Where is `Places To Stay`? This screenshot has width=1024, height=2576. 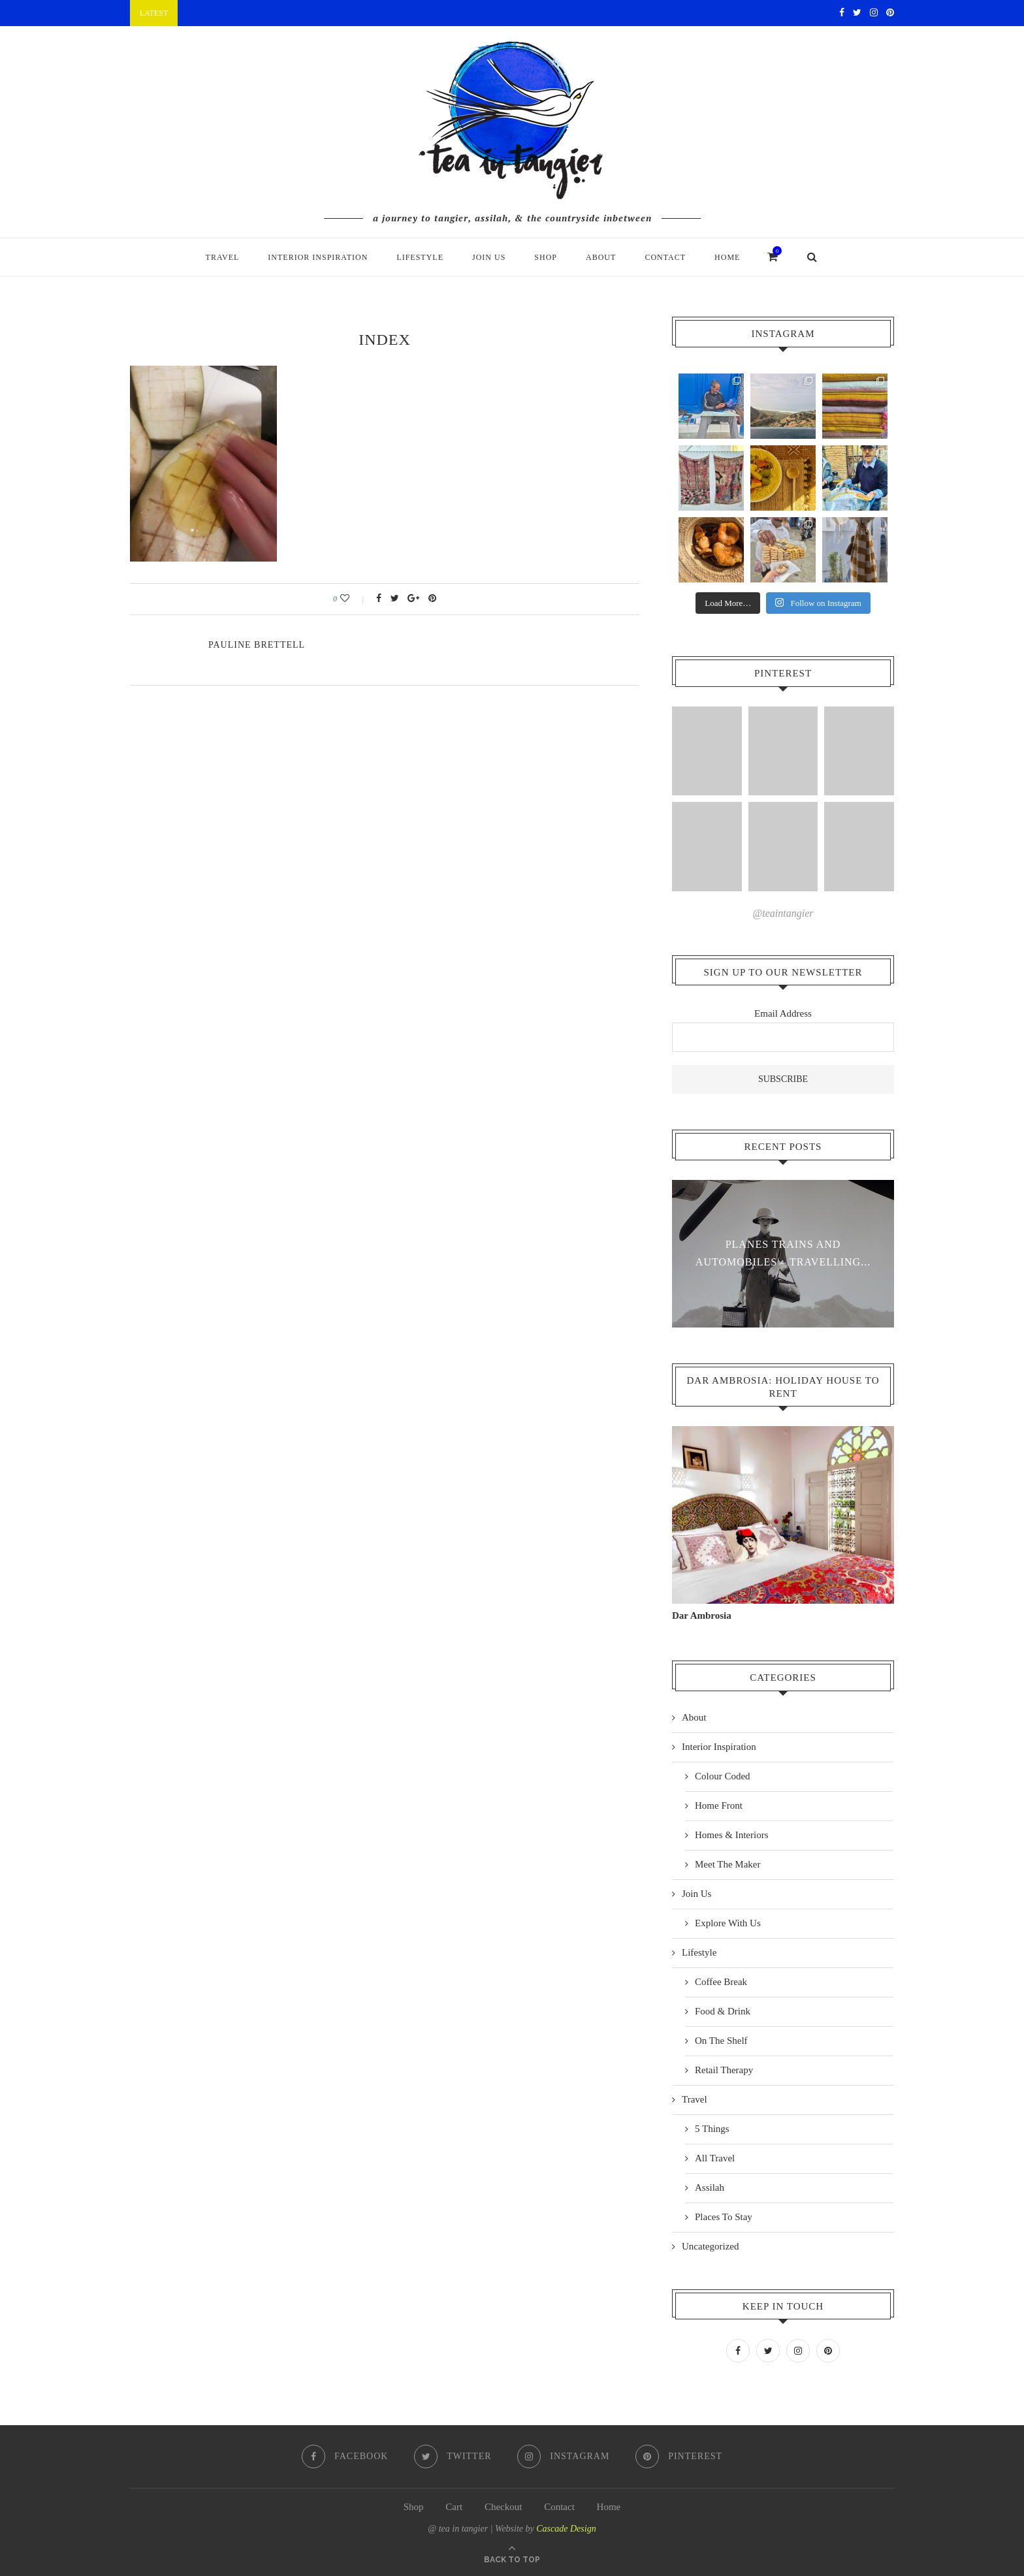 Places To Stay is located at coordinates (723, 2216).